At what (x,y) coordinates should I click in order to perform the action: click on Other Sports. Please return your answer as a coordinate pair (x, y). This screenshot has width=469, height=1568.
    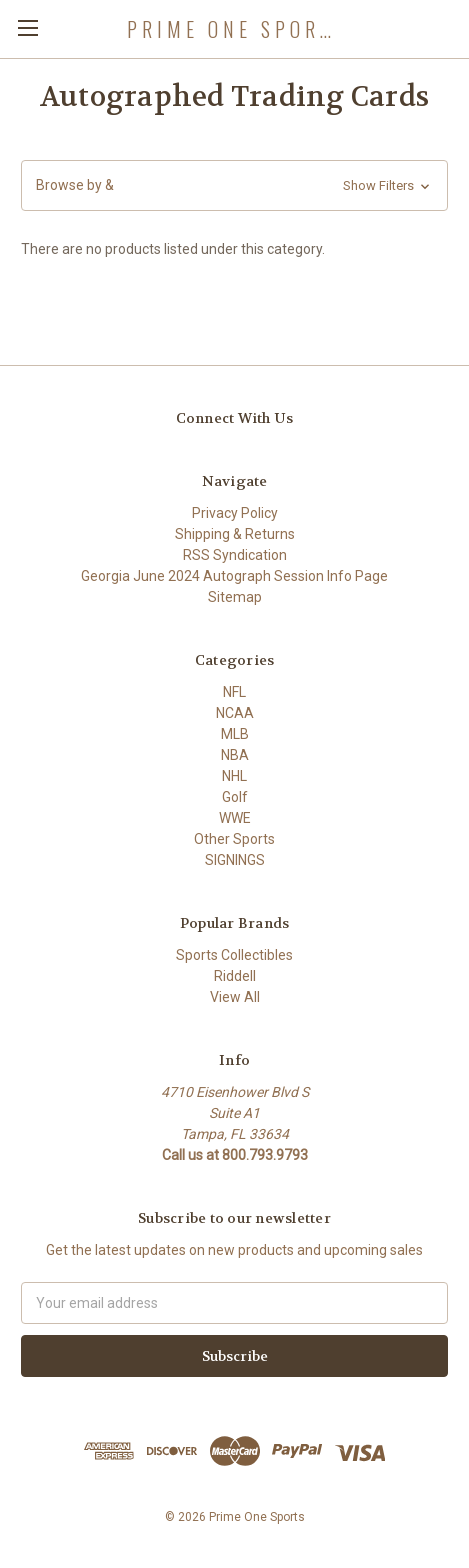
    Looking at the image, I should click on (234, 839).